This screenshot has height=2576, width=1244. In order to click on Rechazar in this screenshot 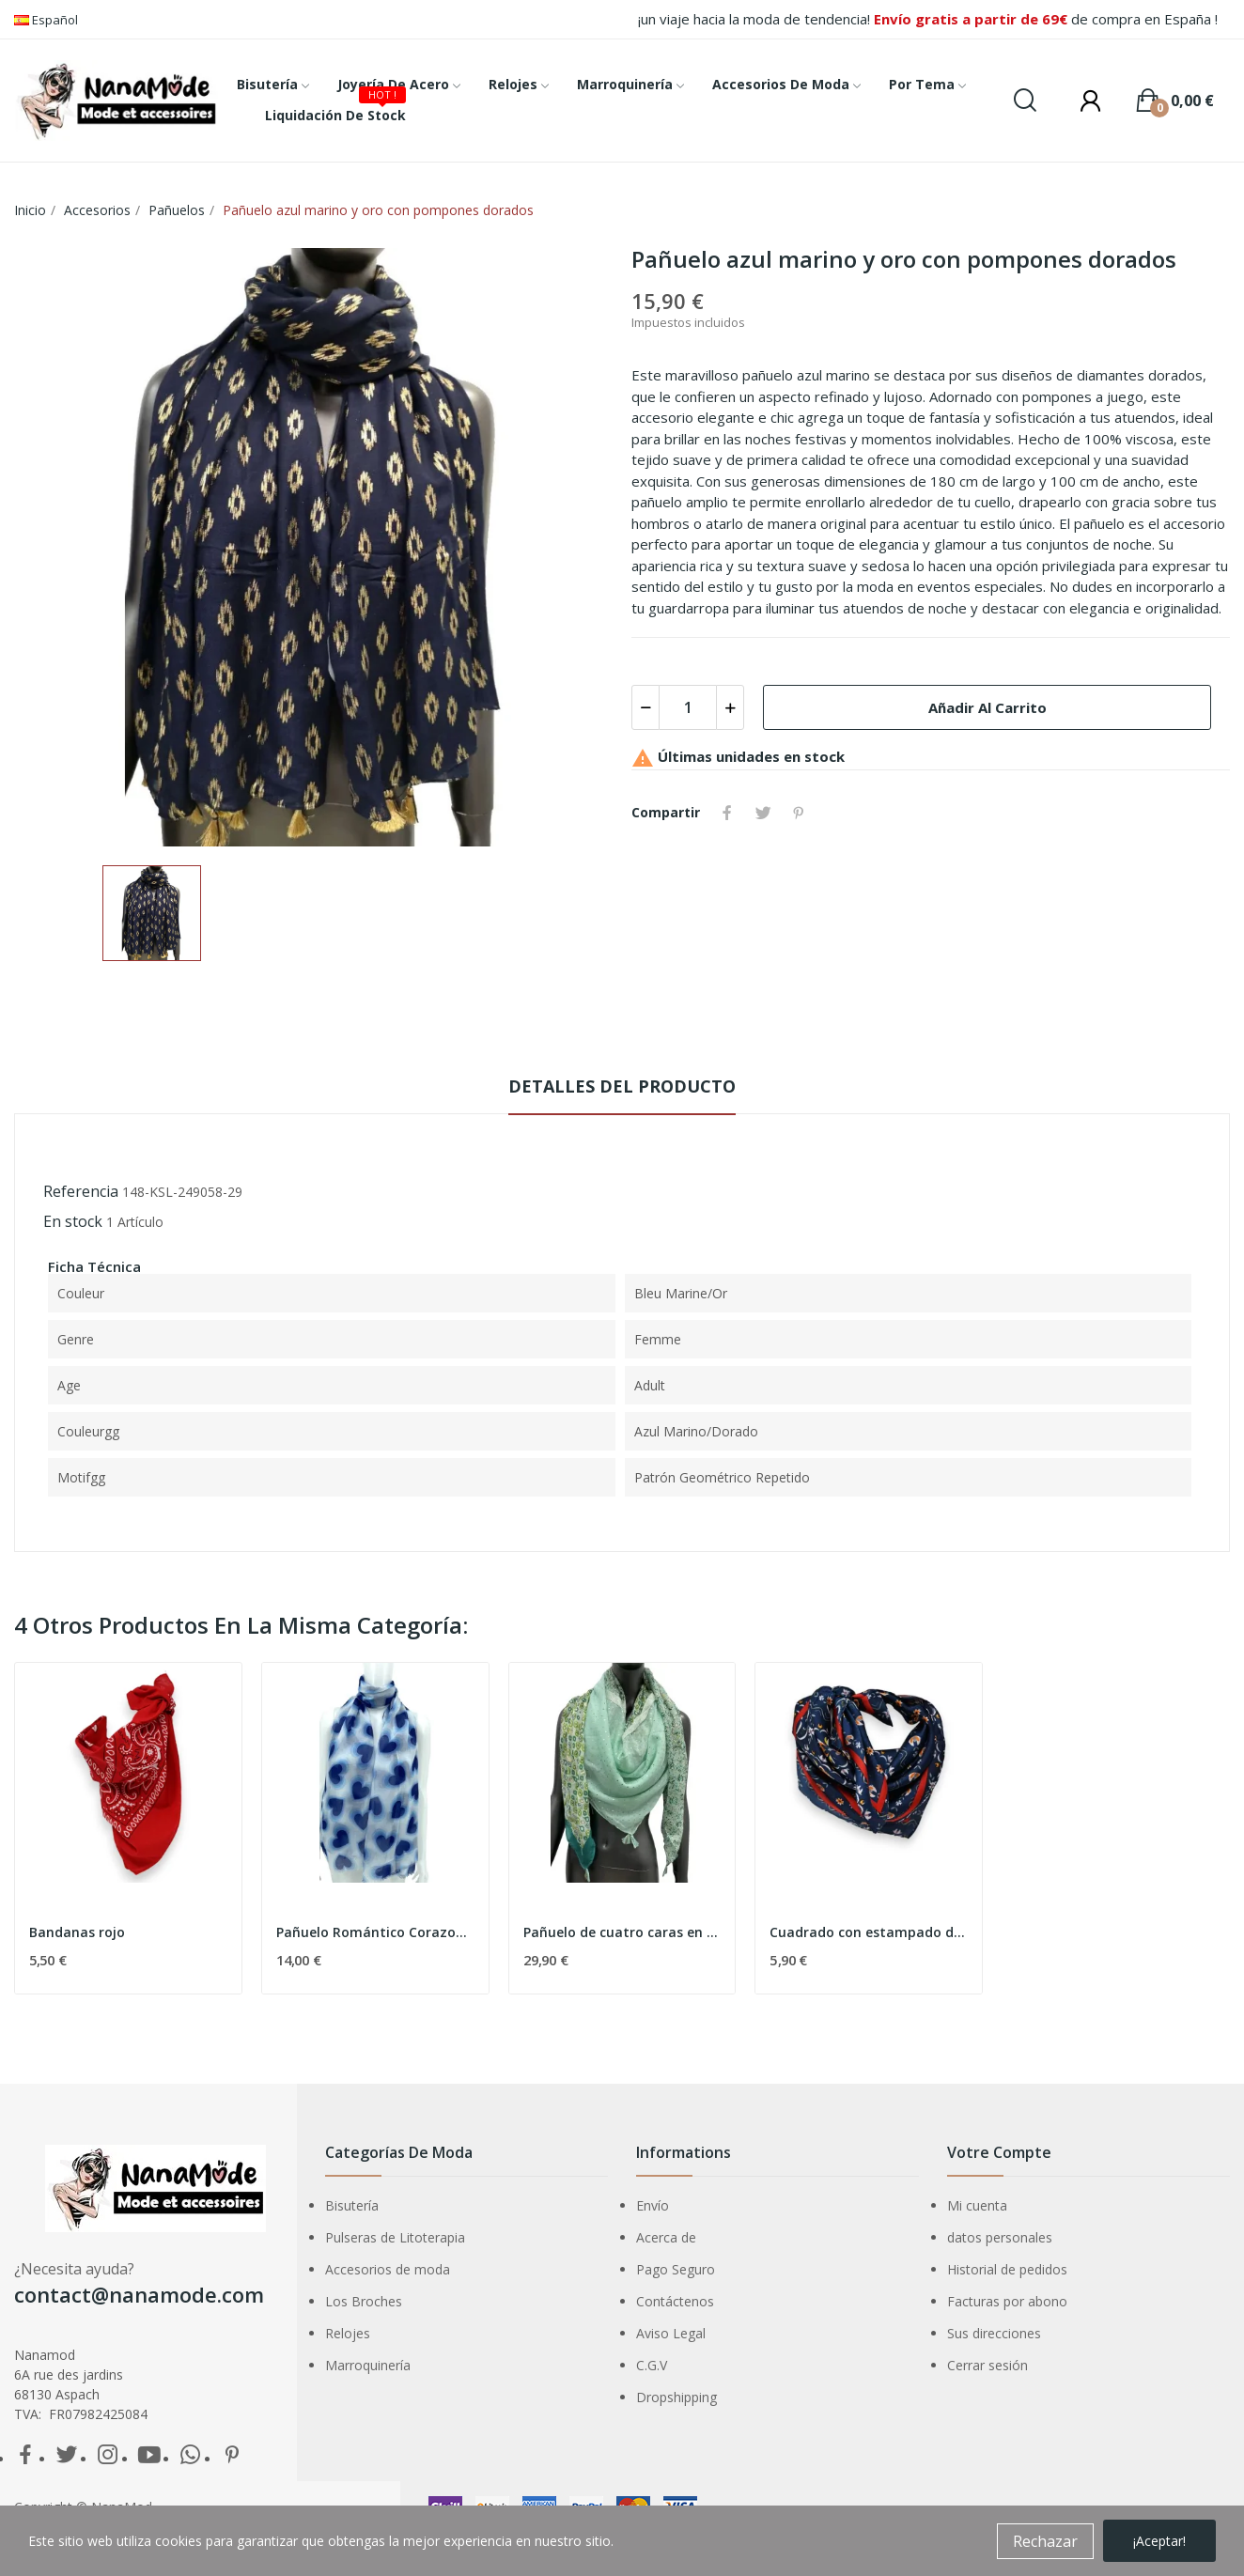, I will do `click(1045, 2541)`.